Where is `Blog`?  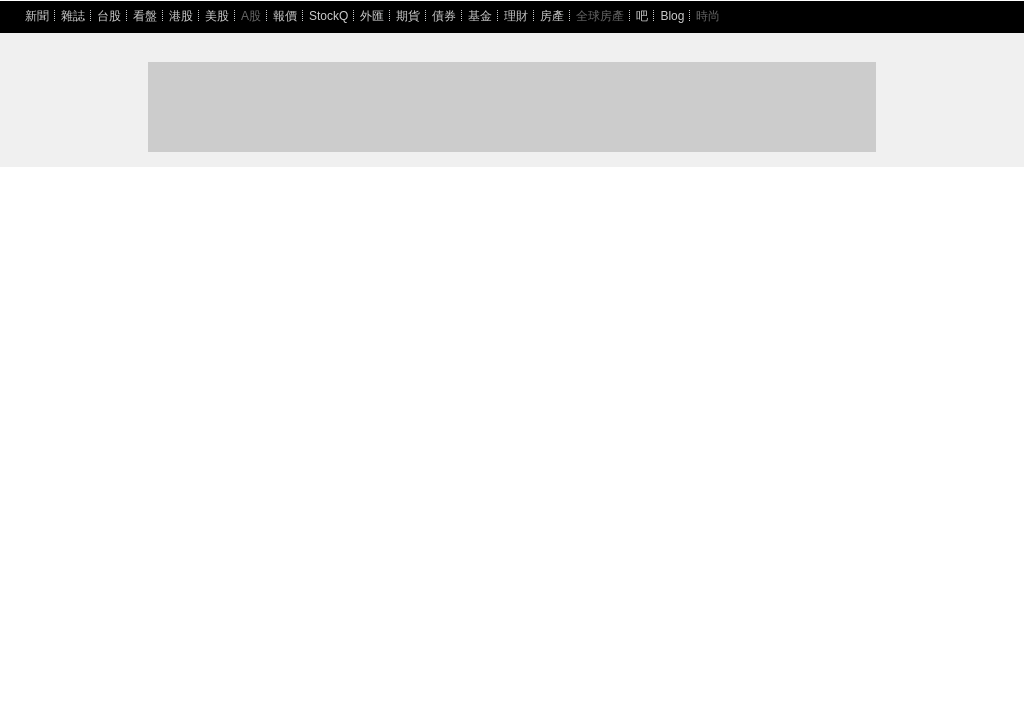 Blog is located at coordinates (672, 16).